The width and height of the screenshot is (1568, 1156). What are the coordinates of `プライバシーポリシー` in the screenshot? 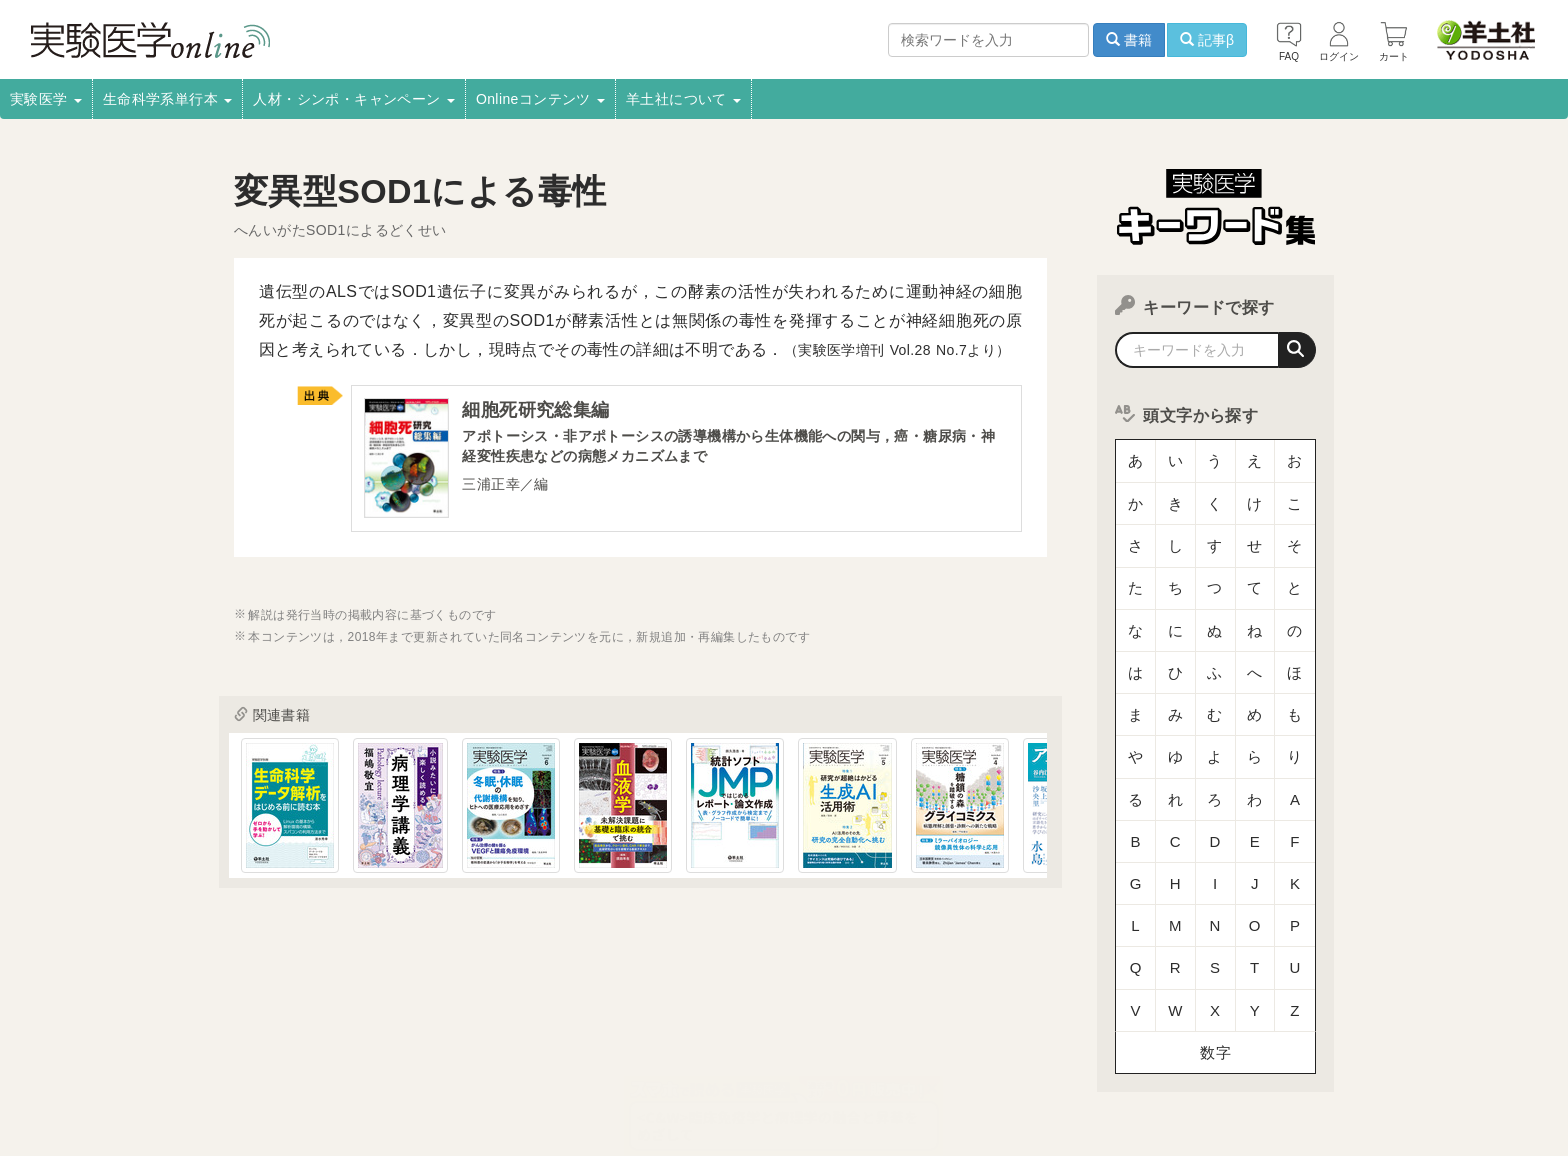 It's located at (964, 1055).